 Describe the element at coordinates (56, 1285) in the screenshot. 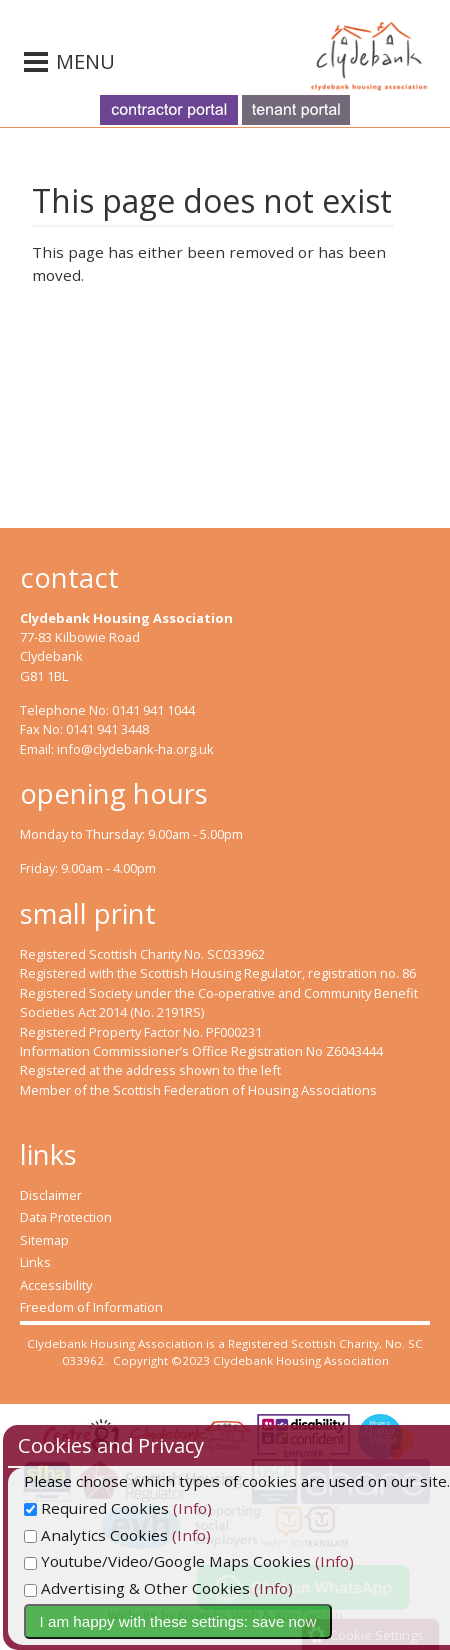

I see `Accessibility` at that location.